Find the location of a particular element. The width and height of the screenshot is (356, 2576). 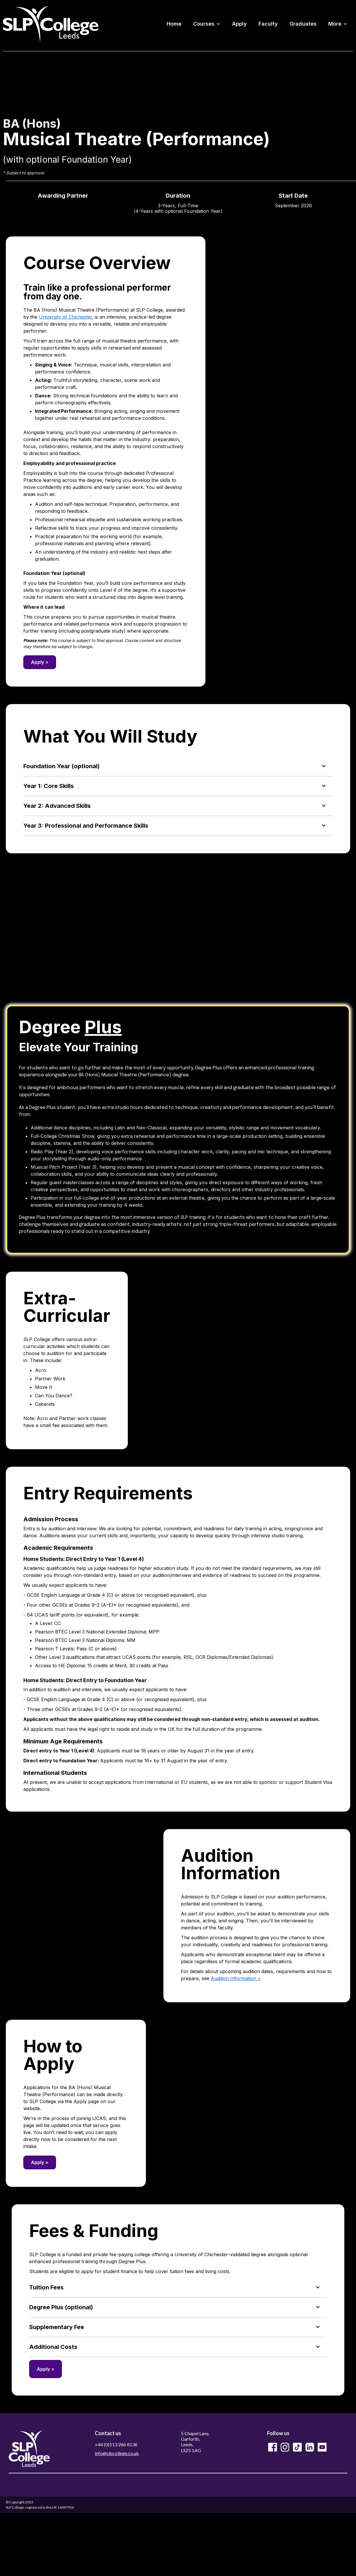

Graduates is located at coordinates (303, 24).